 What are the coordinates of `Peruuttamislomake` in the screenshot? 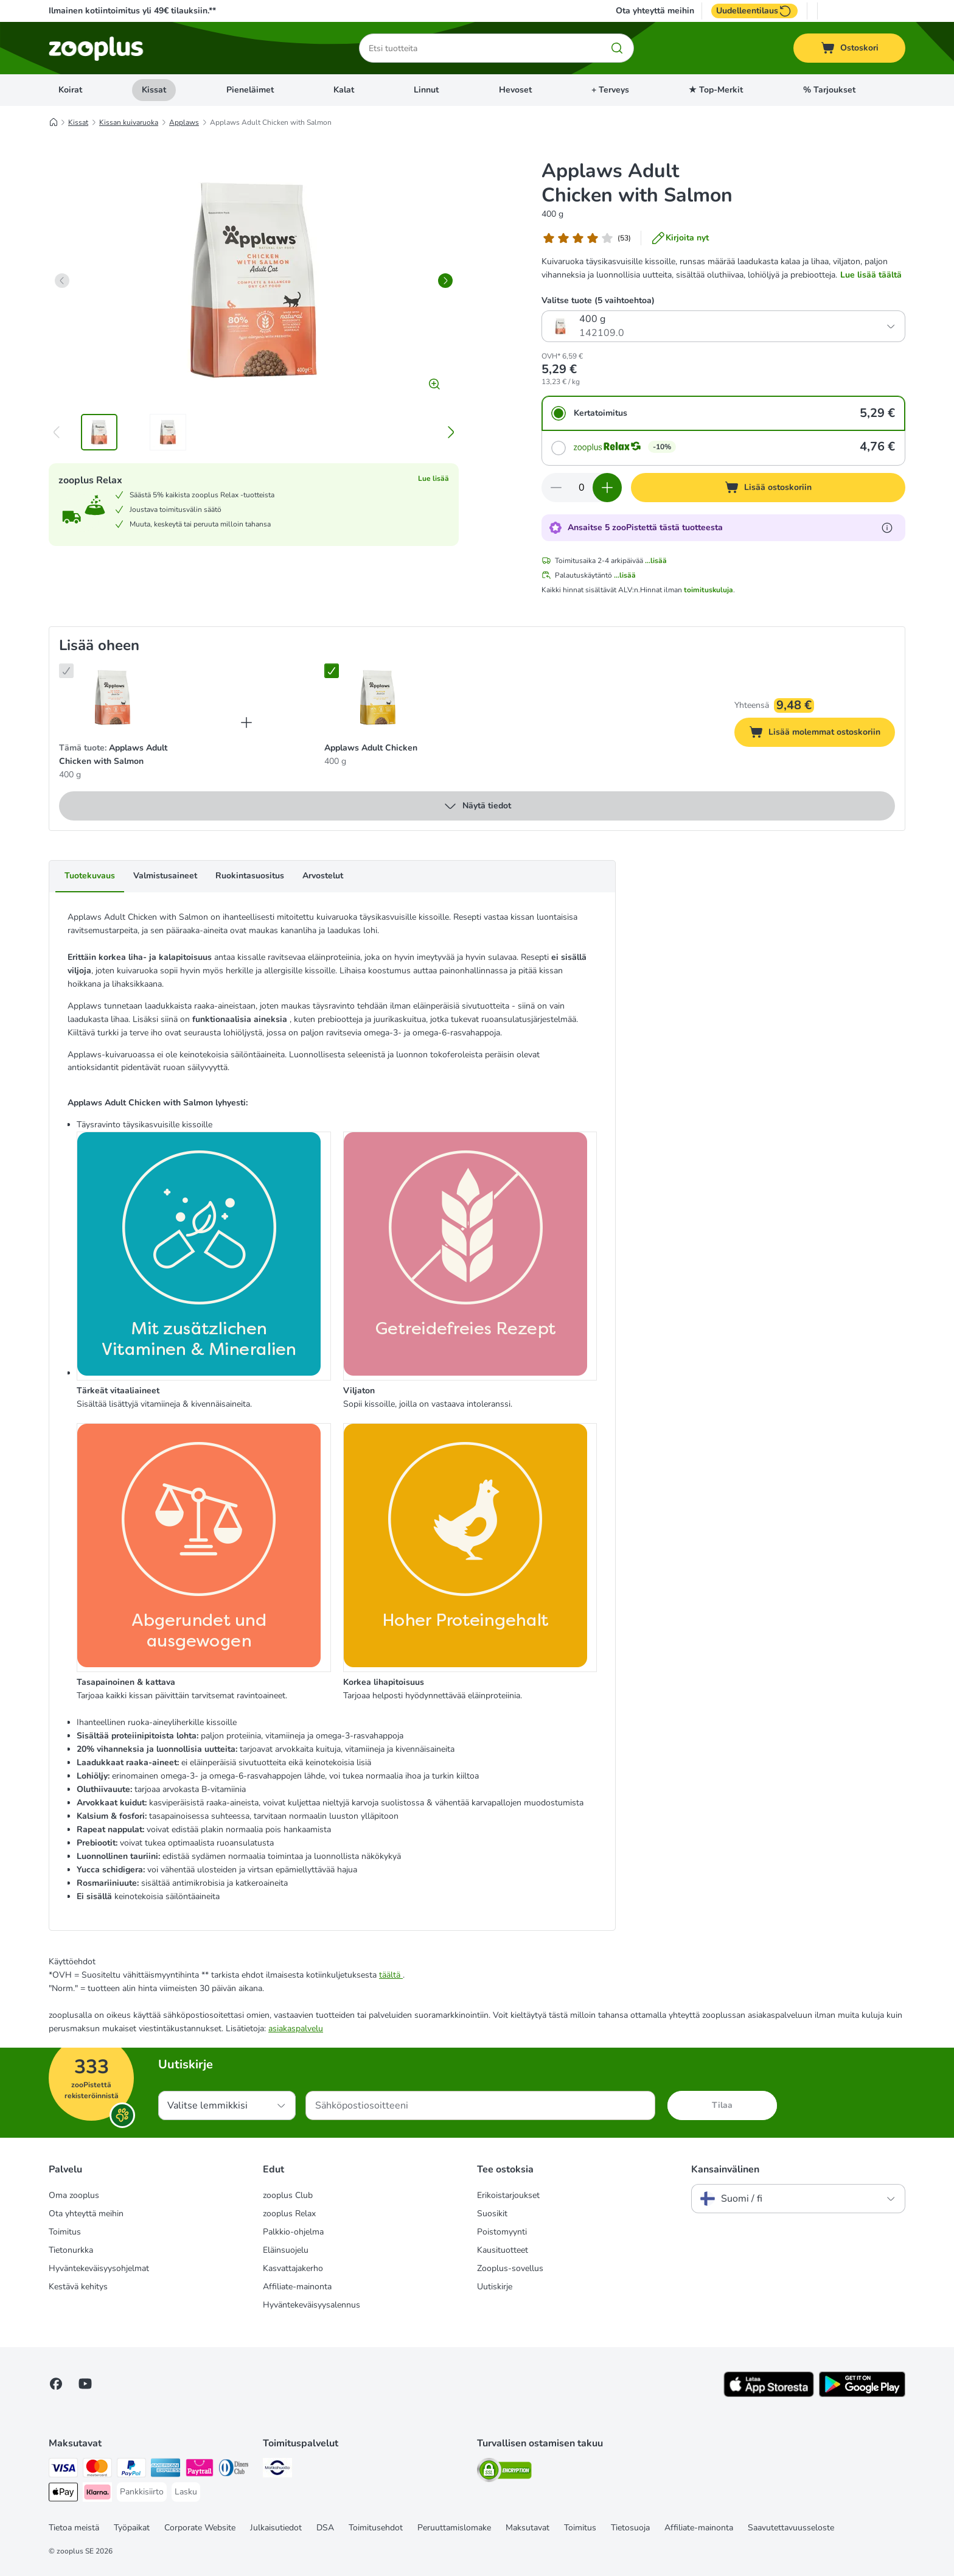 It's located at (454, 2527).